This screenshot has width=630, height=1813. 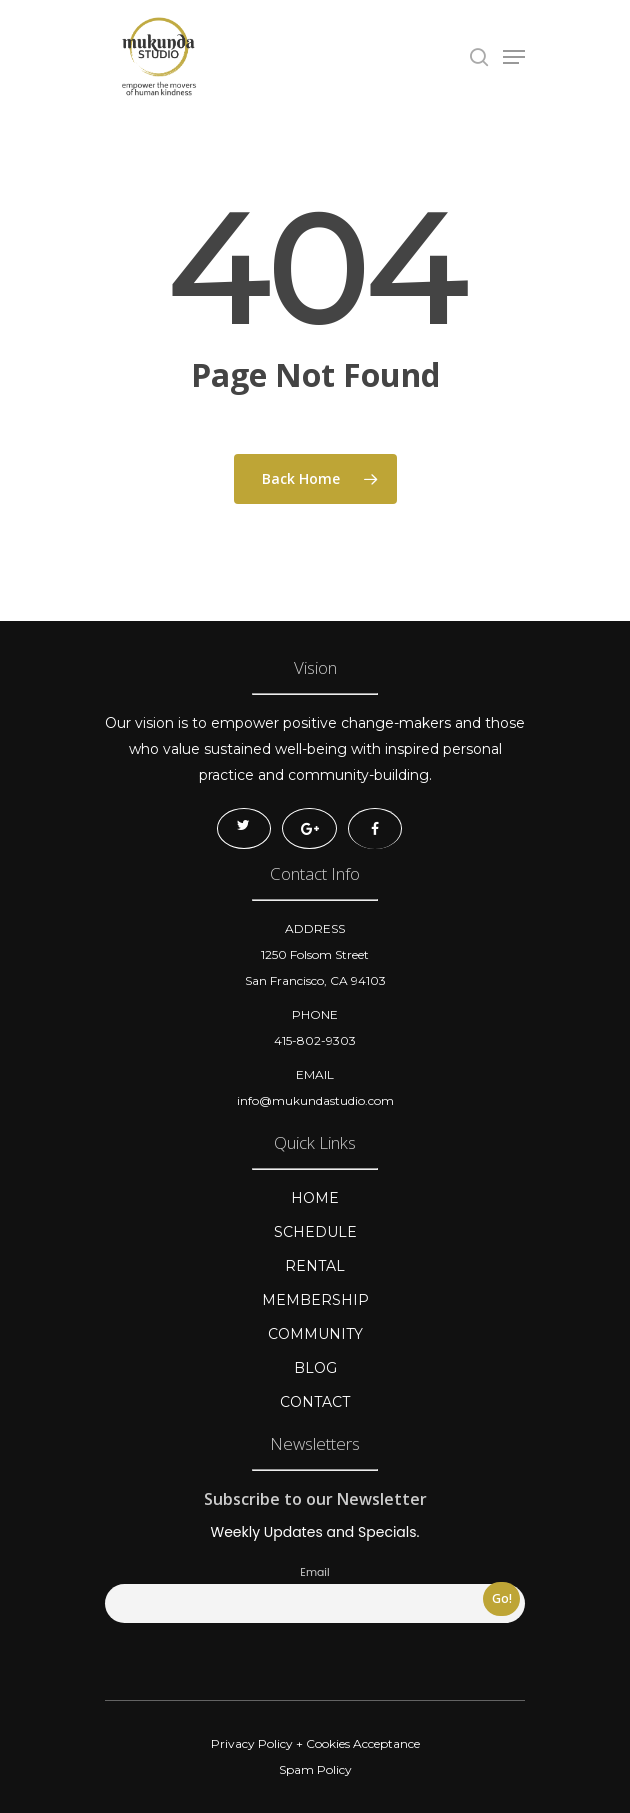 I want to click on Email, so click(x=314, y=1572).